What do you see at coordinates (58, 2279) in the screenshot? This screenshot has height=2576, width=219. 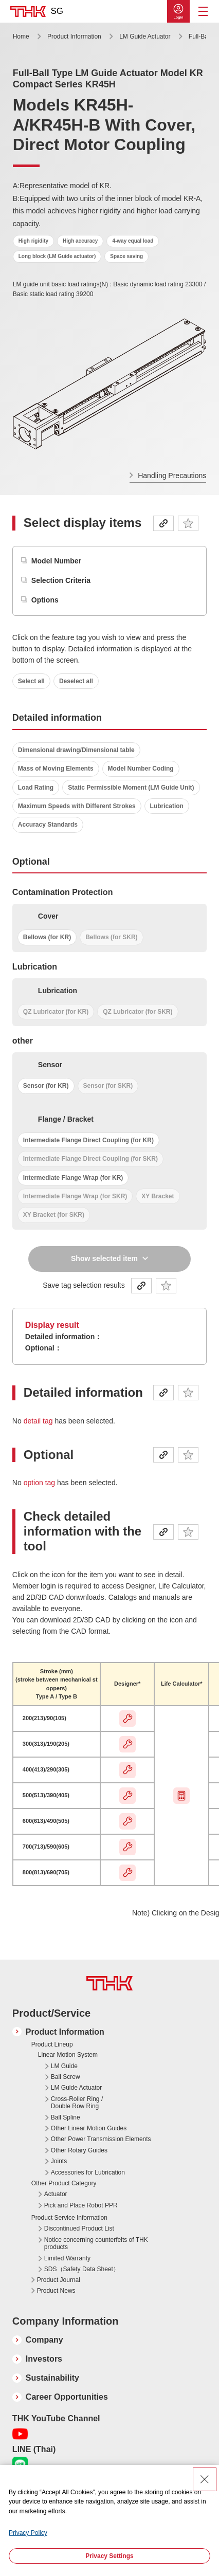 I see `Product Journal` at bounding box center [58, 2279].